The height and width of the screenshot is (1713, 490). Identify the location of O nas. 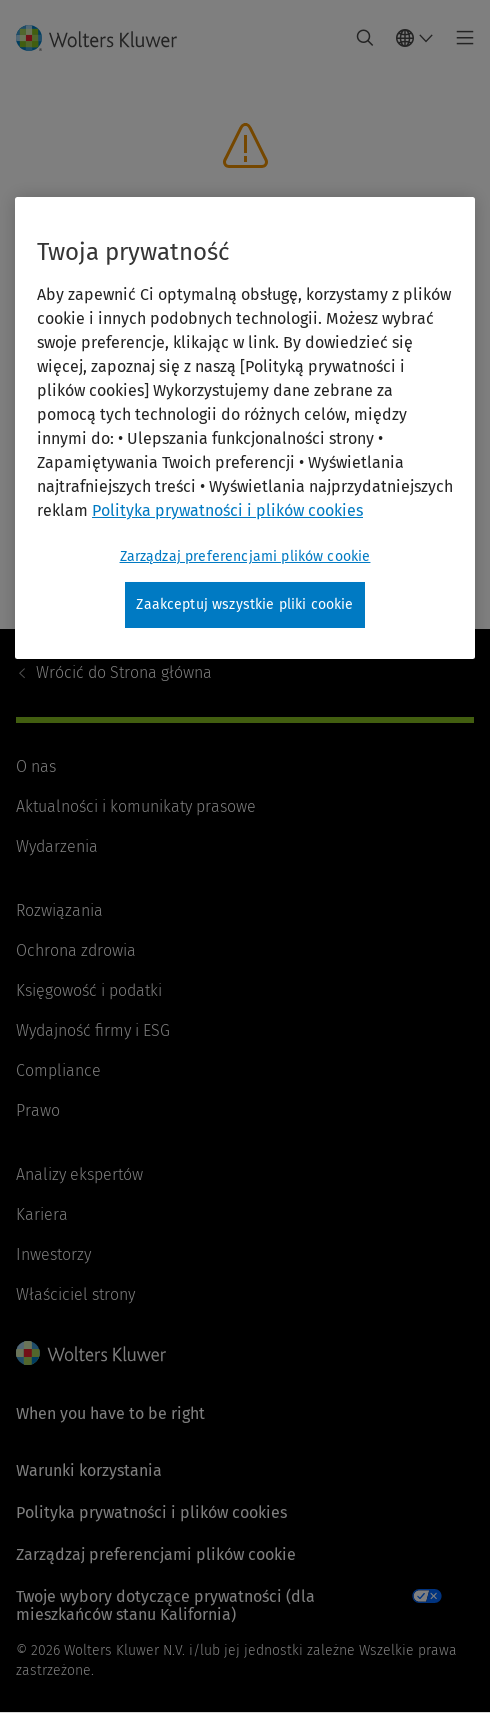
(36, 766).